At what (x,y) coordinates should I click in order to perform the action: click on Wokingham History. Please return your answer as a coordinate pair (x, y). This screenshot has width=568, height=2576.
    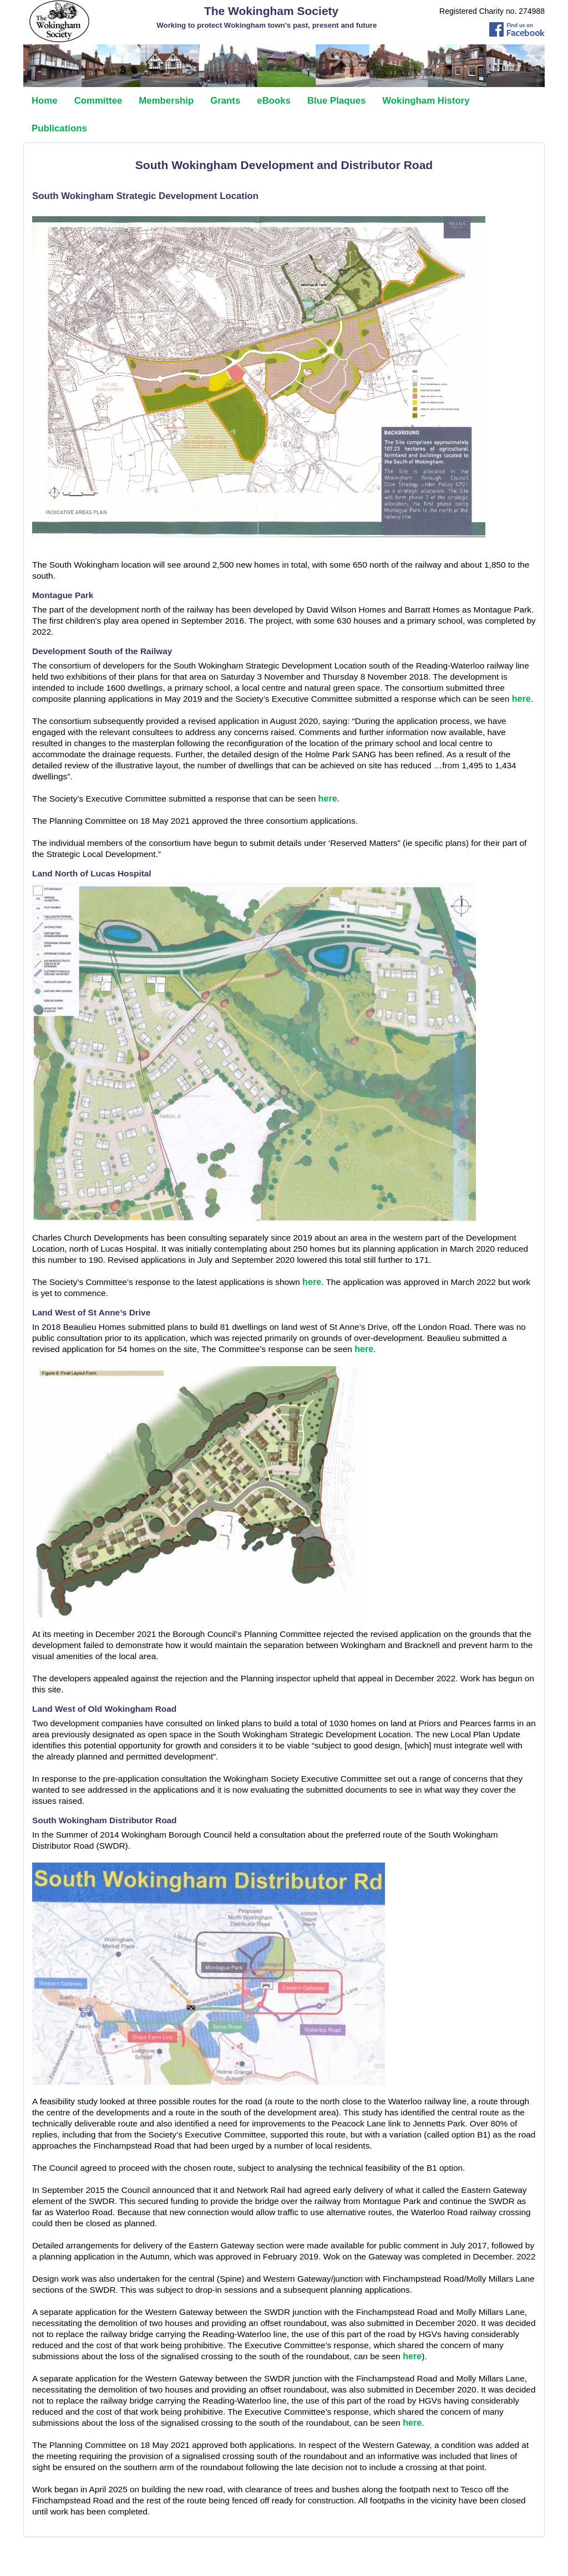
    Looking at the image, I should click on (425, 100).